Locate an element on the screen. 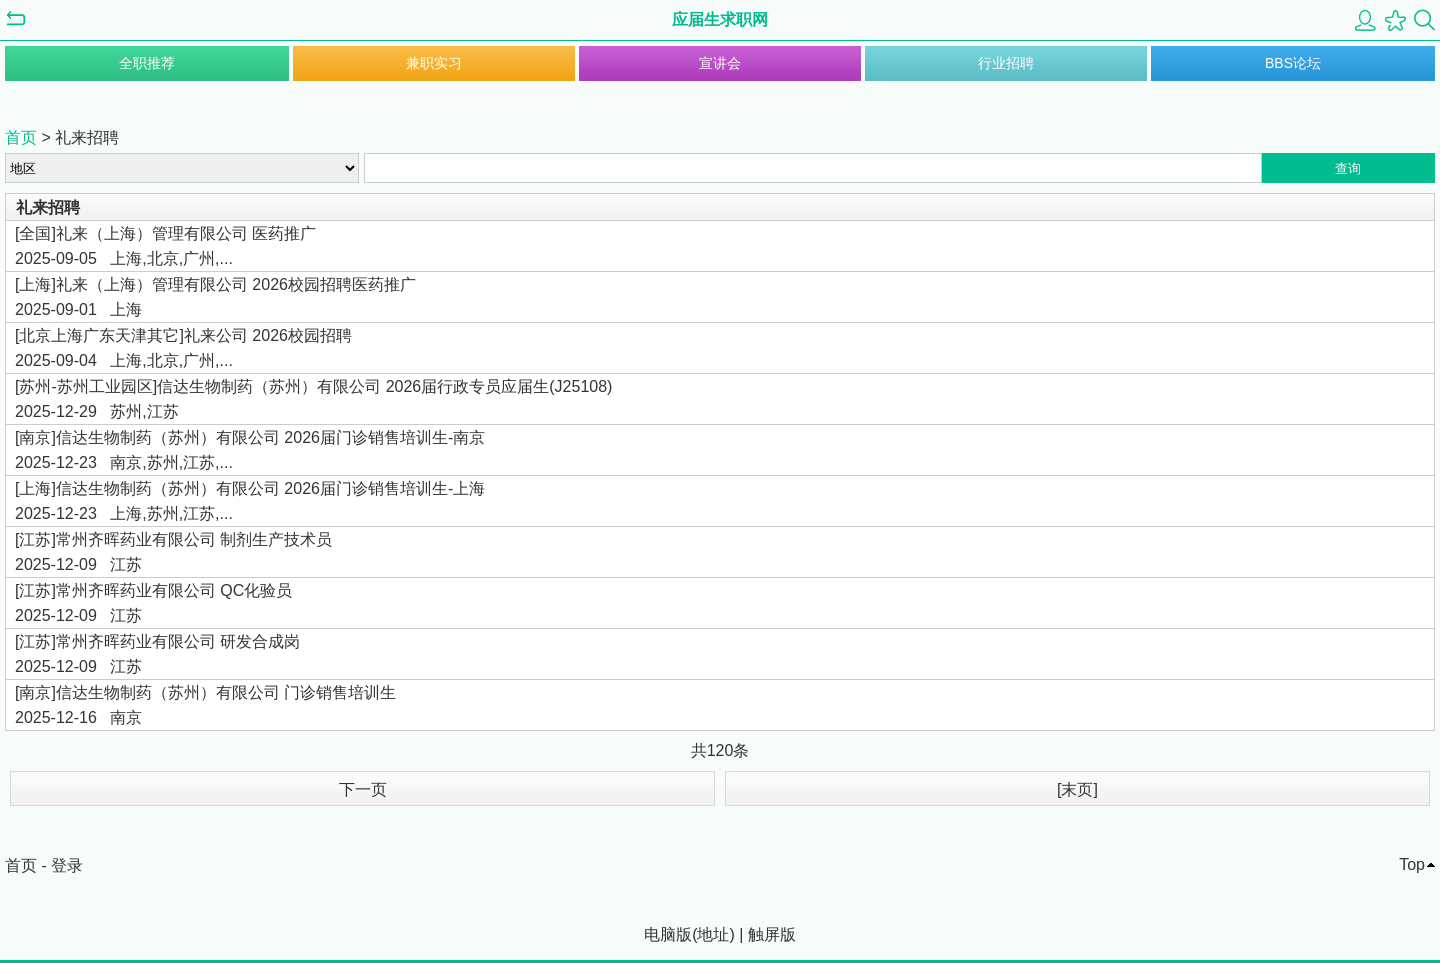  应届生求职网 is located at coordinates (720, 19).